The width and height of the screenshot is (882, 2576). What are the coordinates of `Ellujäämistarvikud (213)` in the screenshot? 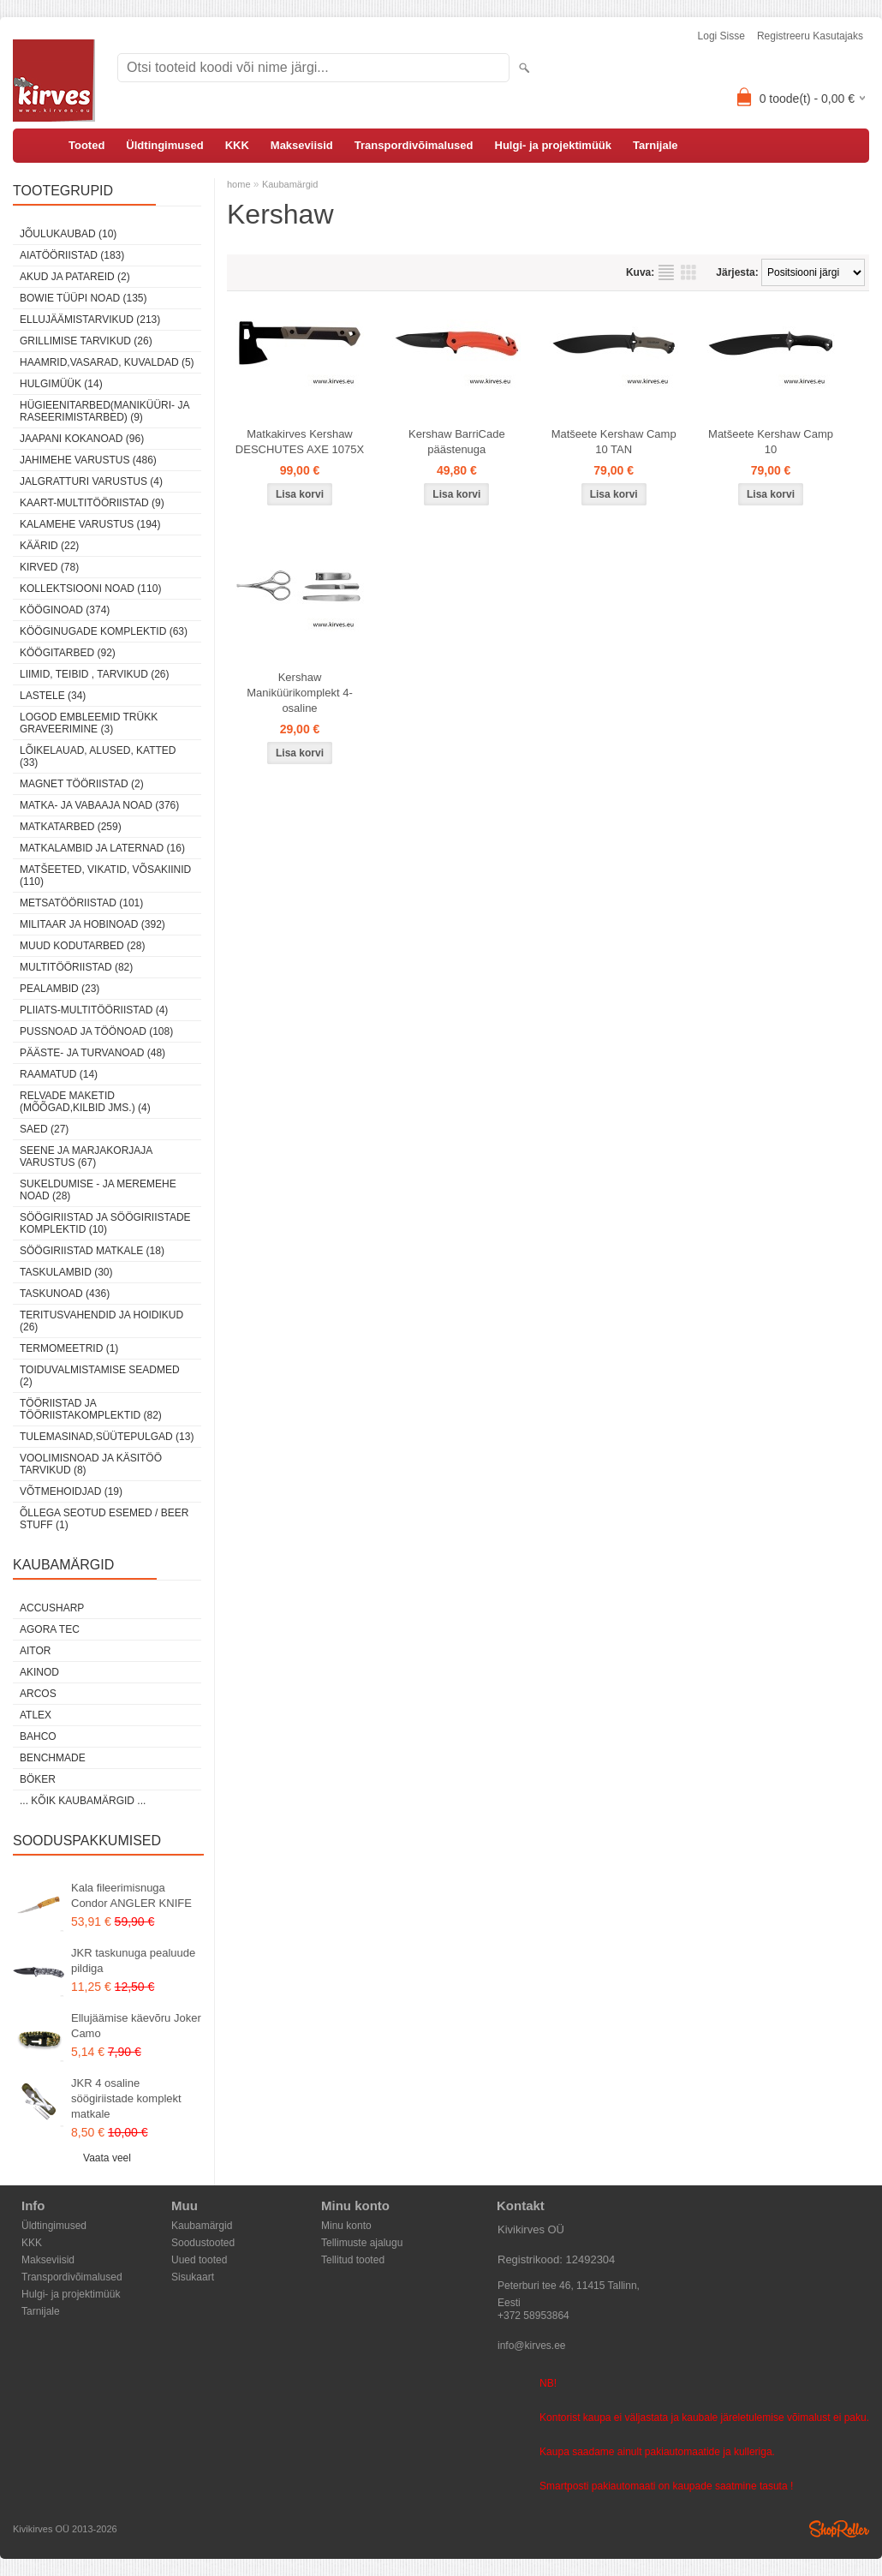 It's located at (90, 320).